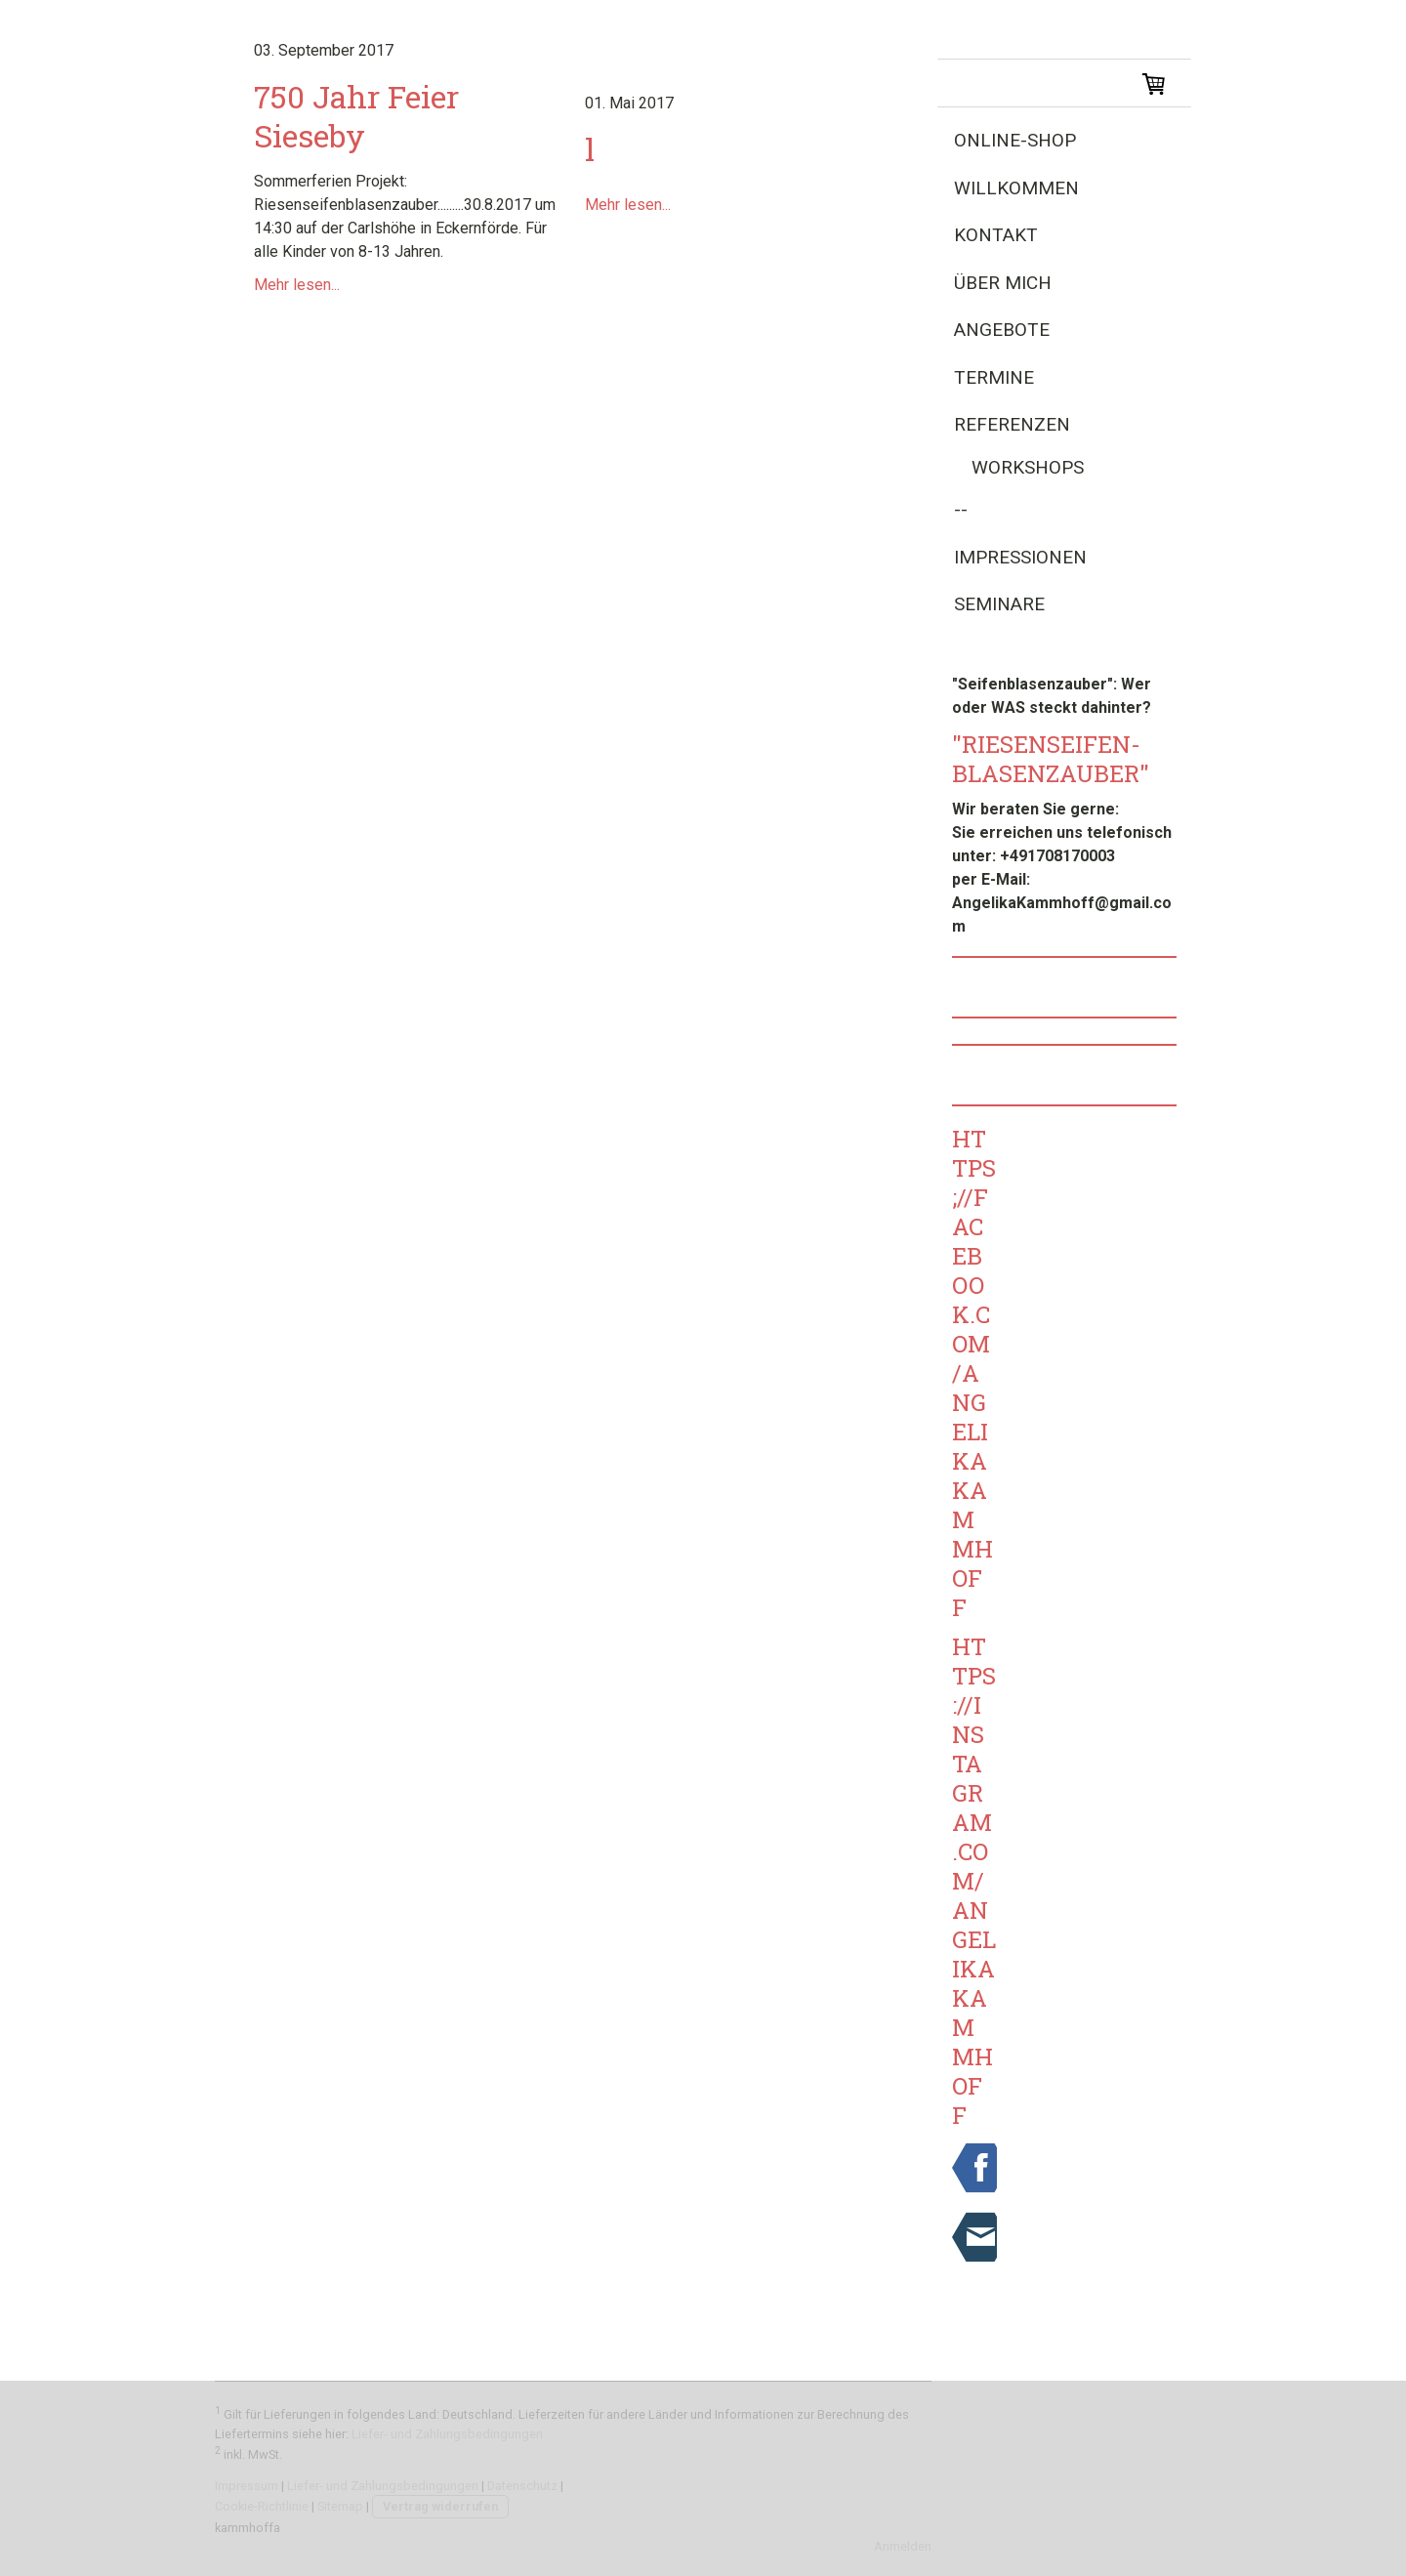  Describe the element at coordinates (1020, 557) in the screenshot. I see `Impressionen` at that location.